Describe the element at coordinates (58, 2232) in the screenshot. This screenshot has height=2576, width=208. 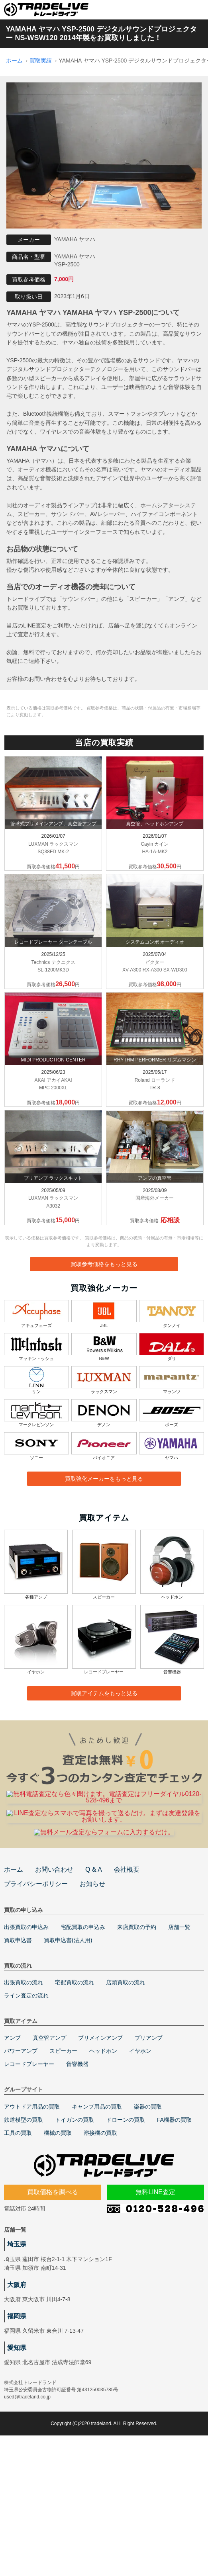
I see `機械の買取` at that location.